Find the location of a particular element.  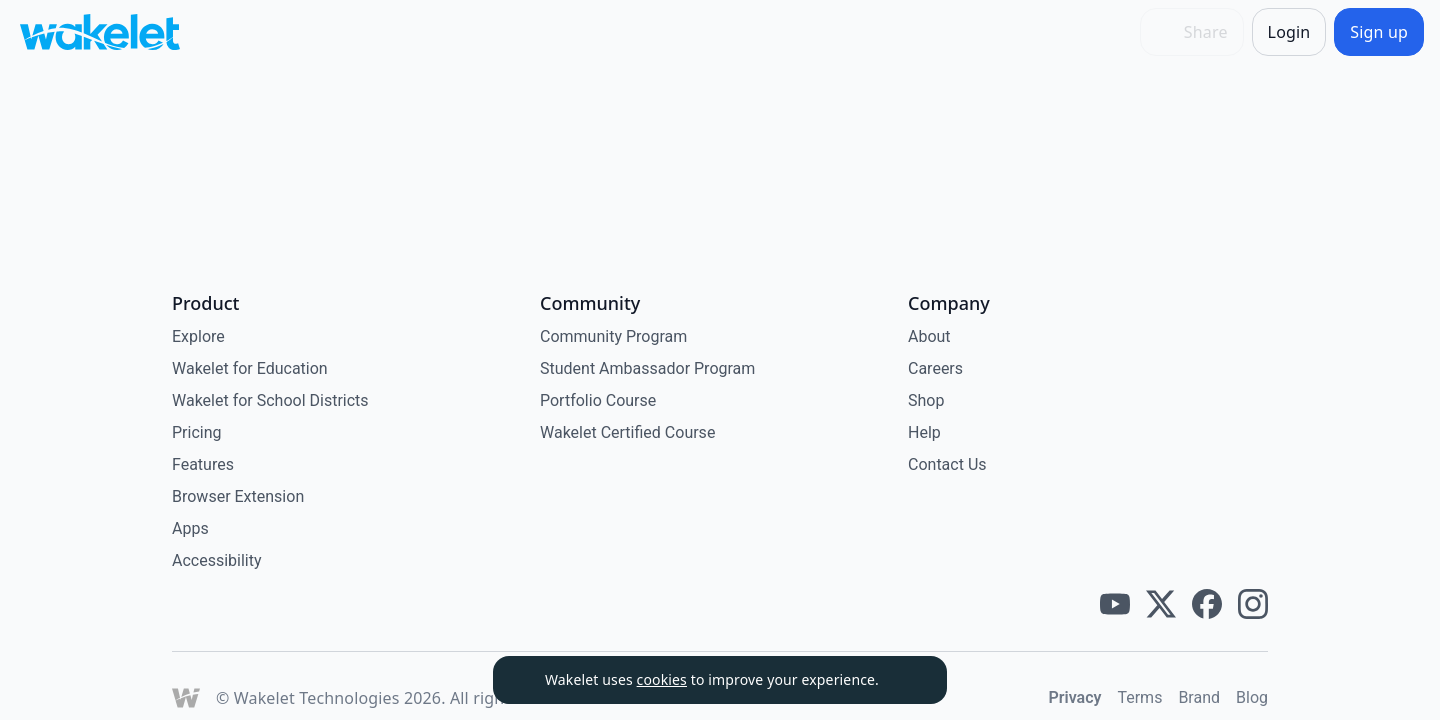

Features is located at coordinates (203, 464).